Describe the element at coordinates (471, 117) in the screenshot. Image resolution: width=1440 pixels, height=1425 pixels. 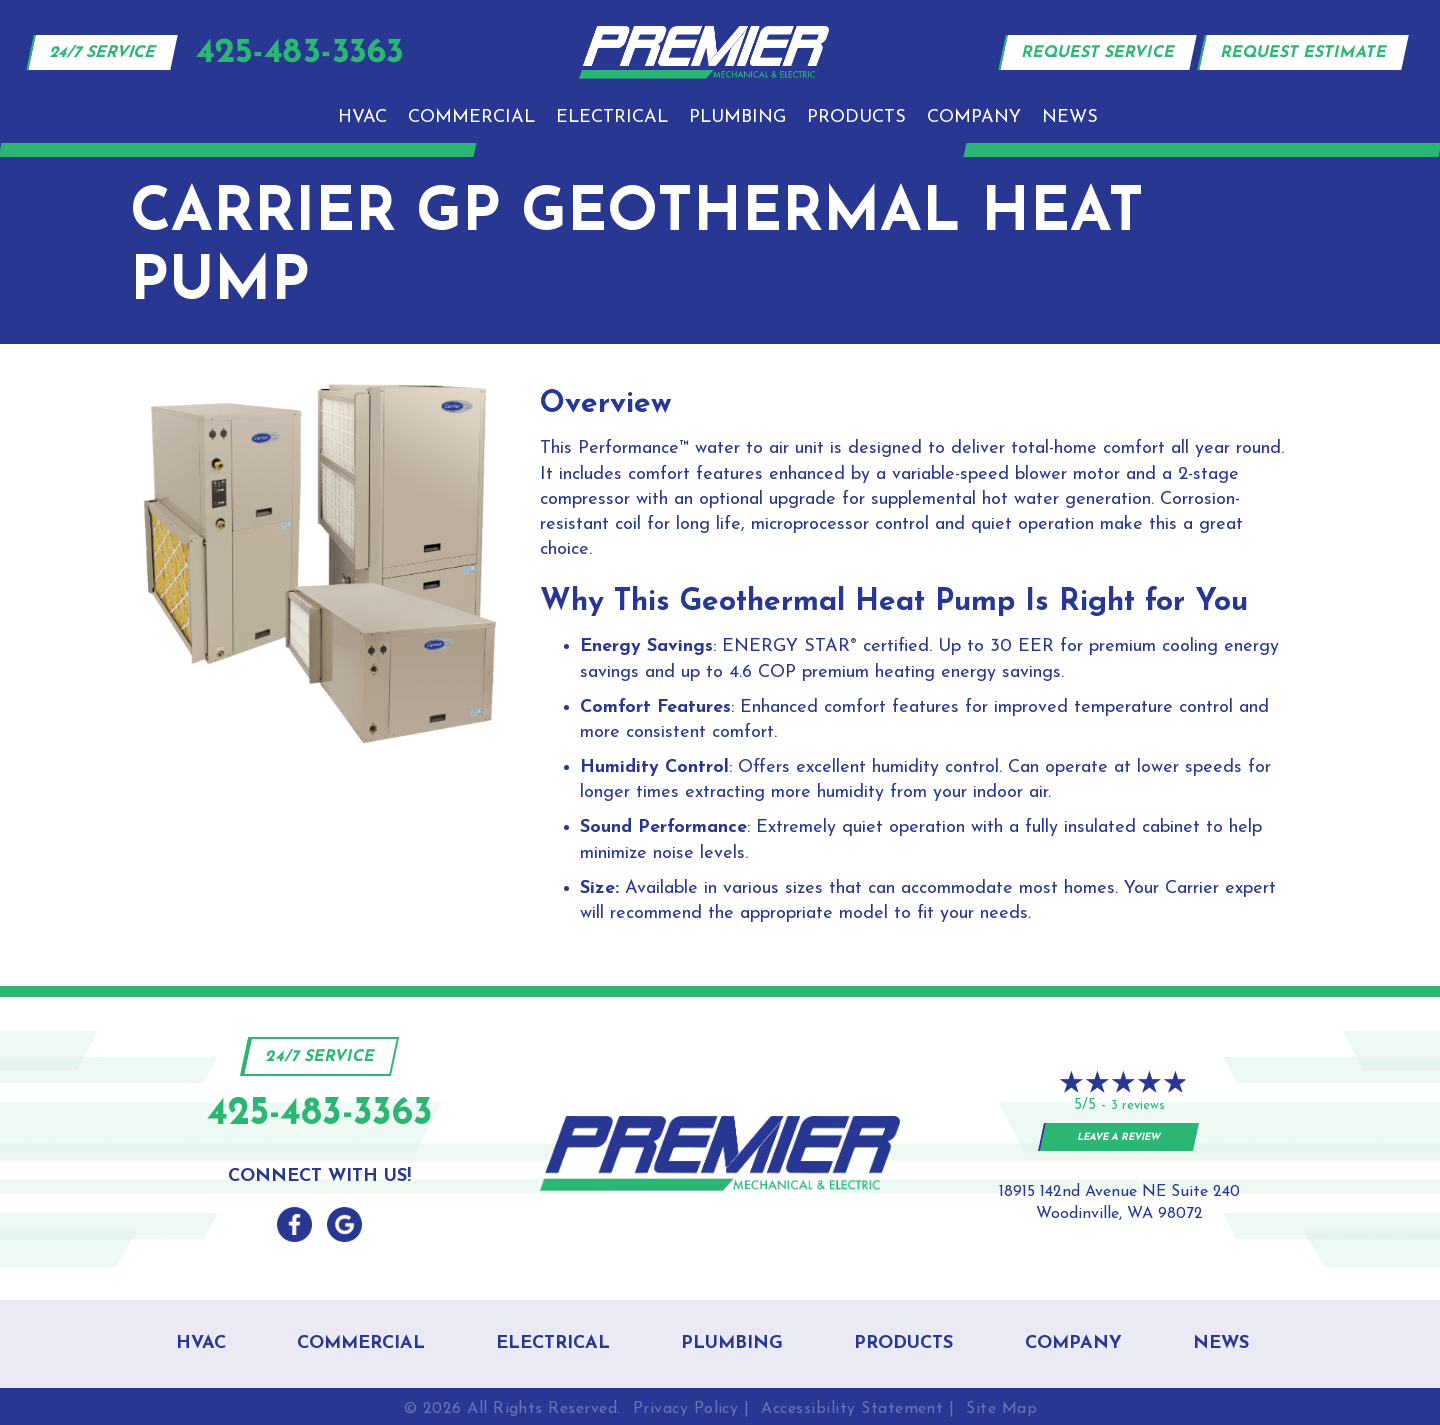
I see `Commercial` at that location.